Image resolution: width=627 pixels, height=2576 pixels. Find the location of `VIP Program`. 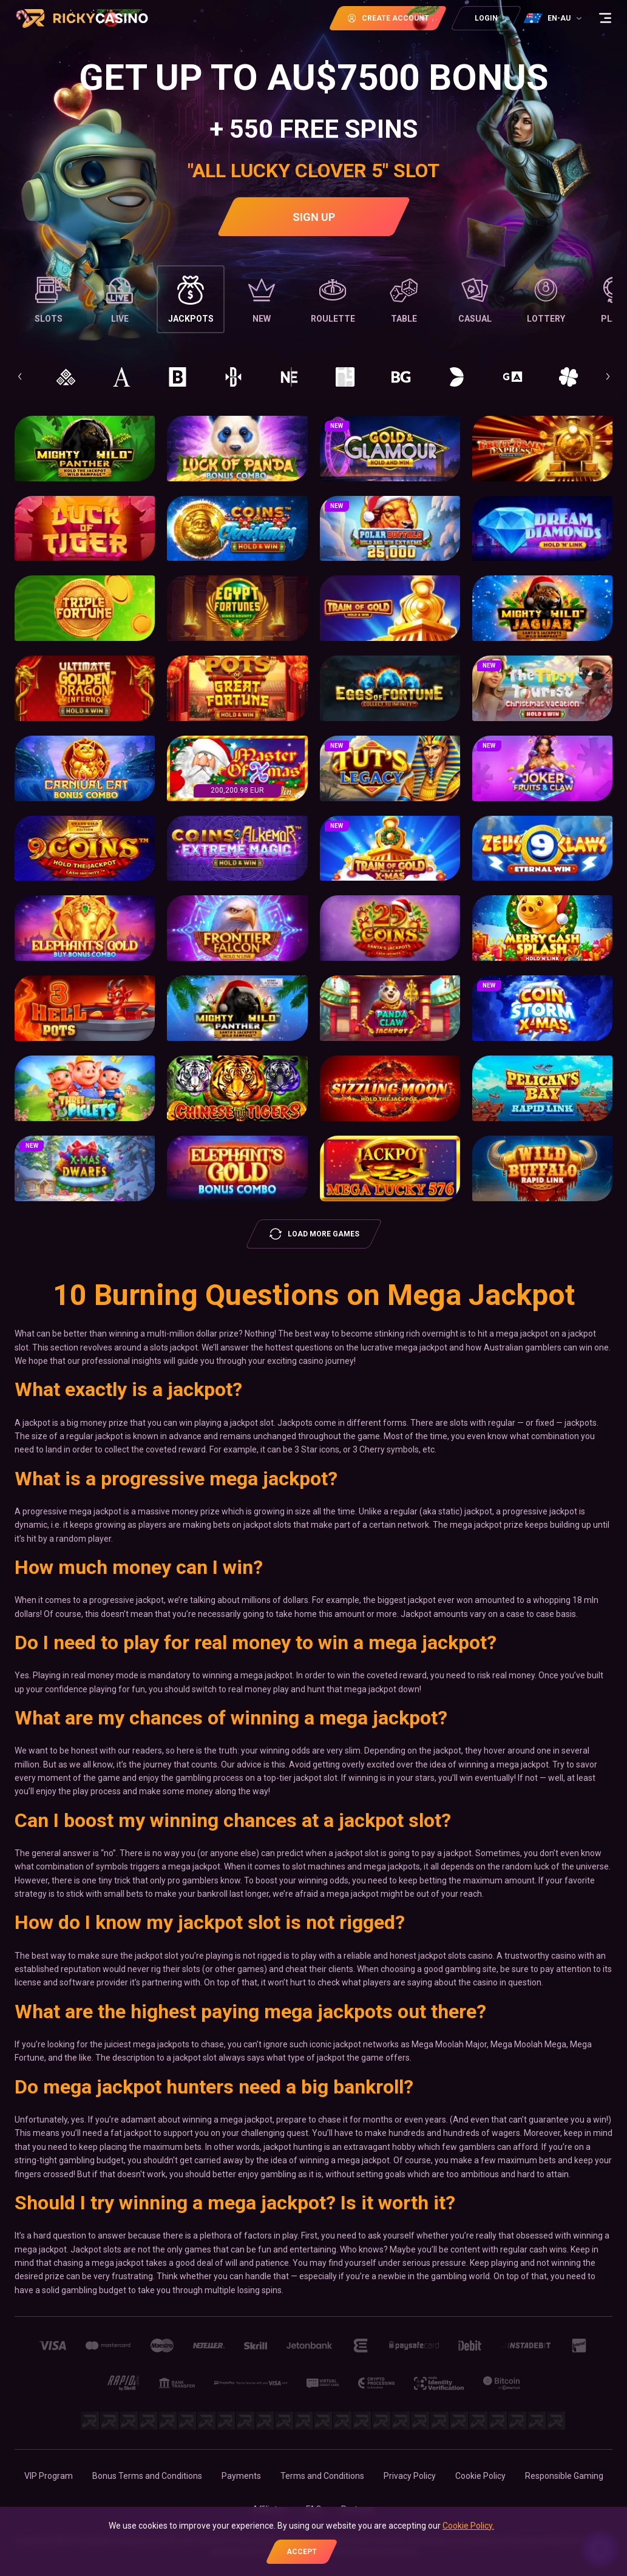

VIP Program is located at coordinates (48, 2476).